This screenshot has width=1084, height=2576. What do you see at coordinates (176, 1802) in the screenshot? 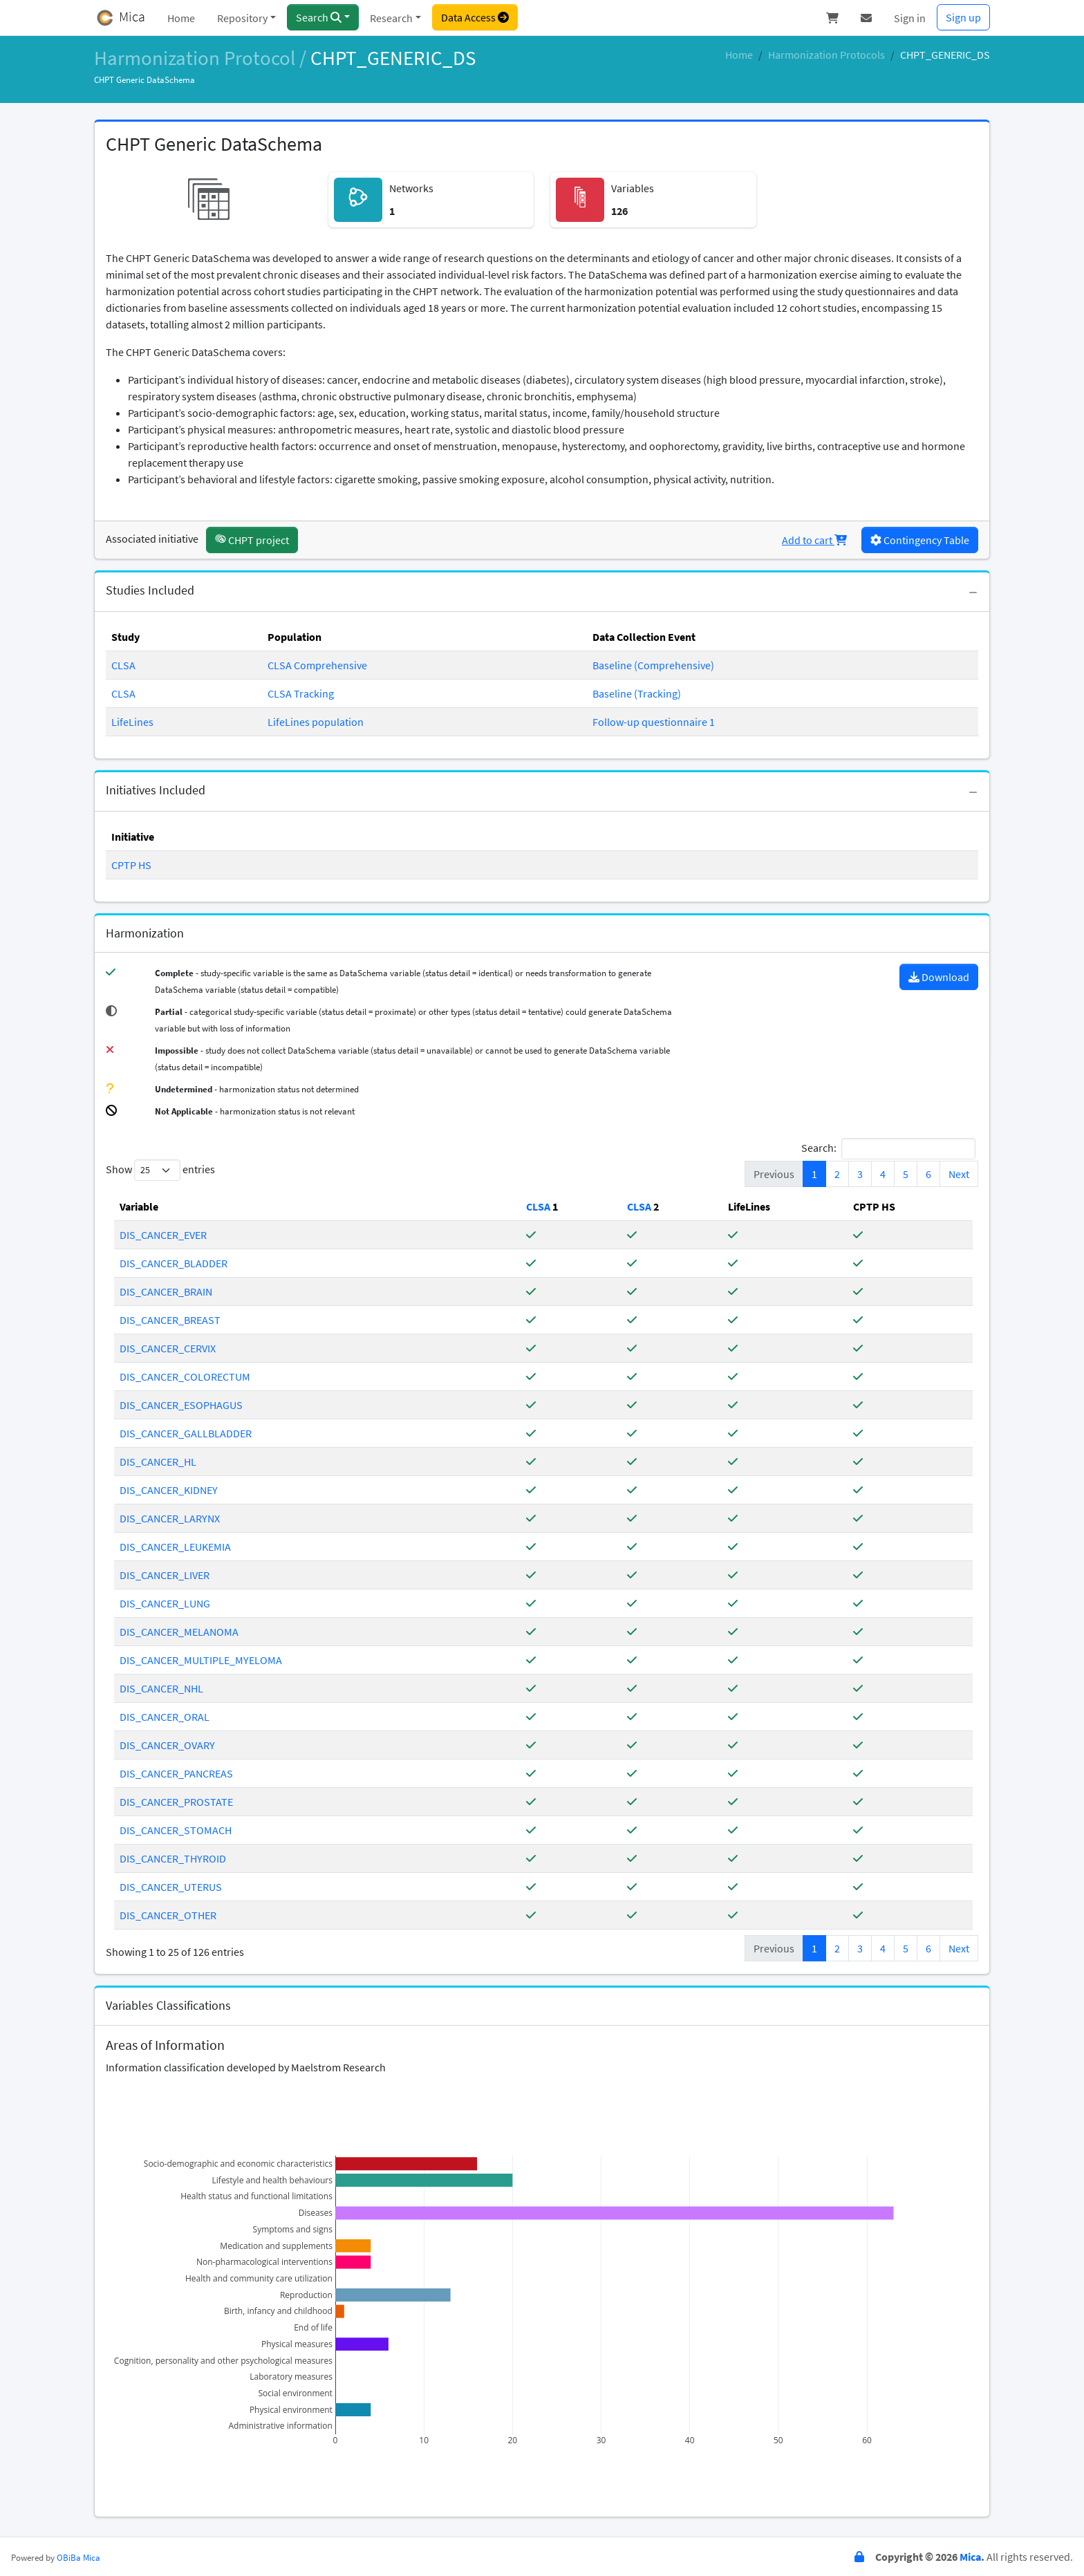
I see `DIS_CANCER_PROSTATE` at bounding box center [176, 1802].